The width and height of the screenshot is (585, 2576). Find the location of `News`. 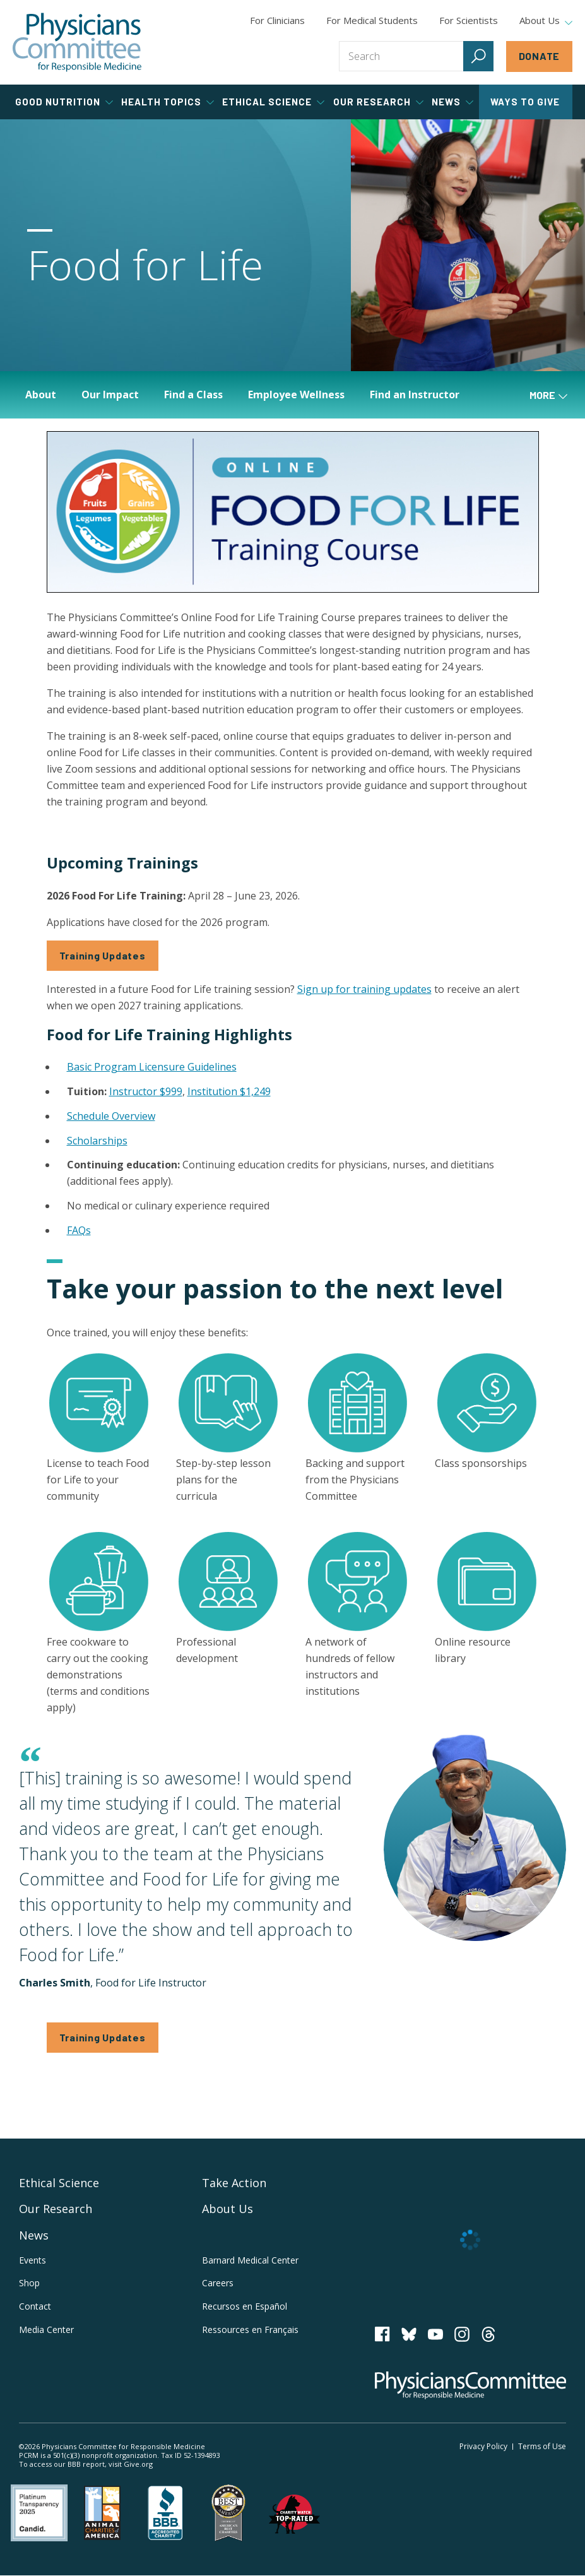

News is located at coordinates (34, 2235).